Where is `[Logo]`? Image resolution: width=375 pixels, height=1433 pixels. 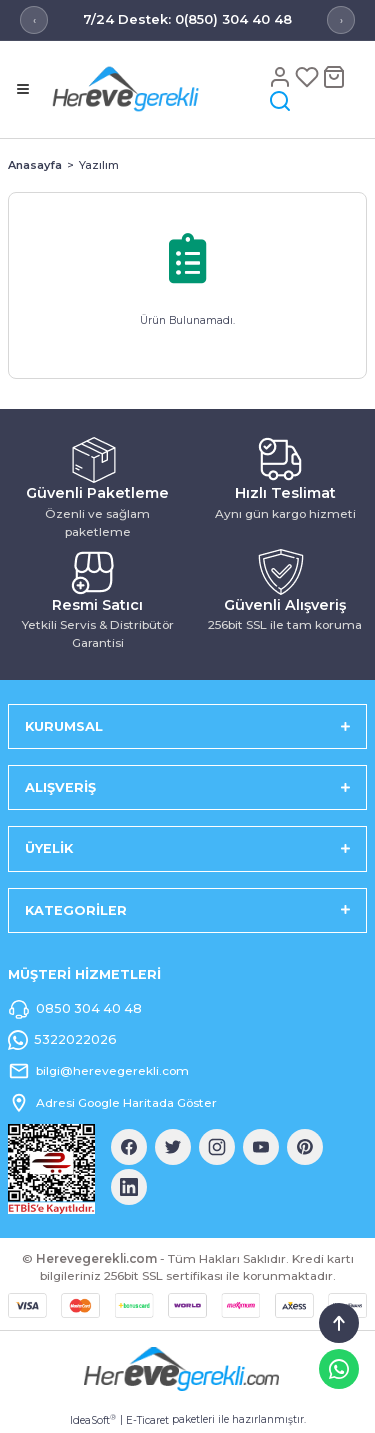 [Logo] is located at coordinates (155, 88).